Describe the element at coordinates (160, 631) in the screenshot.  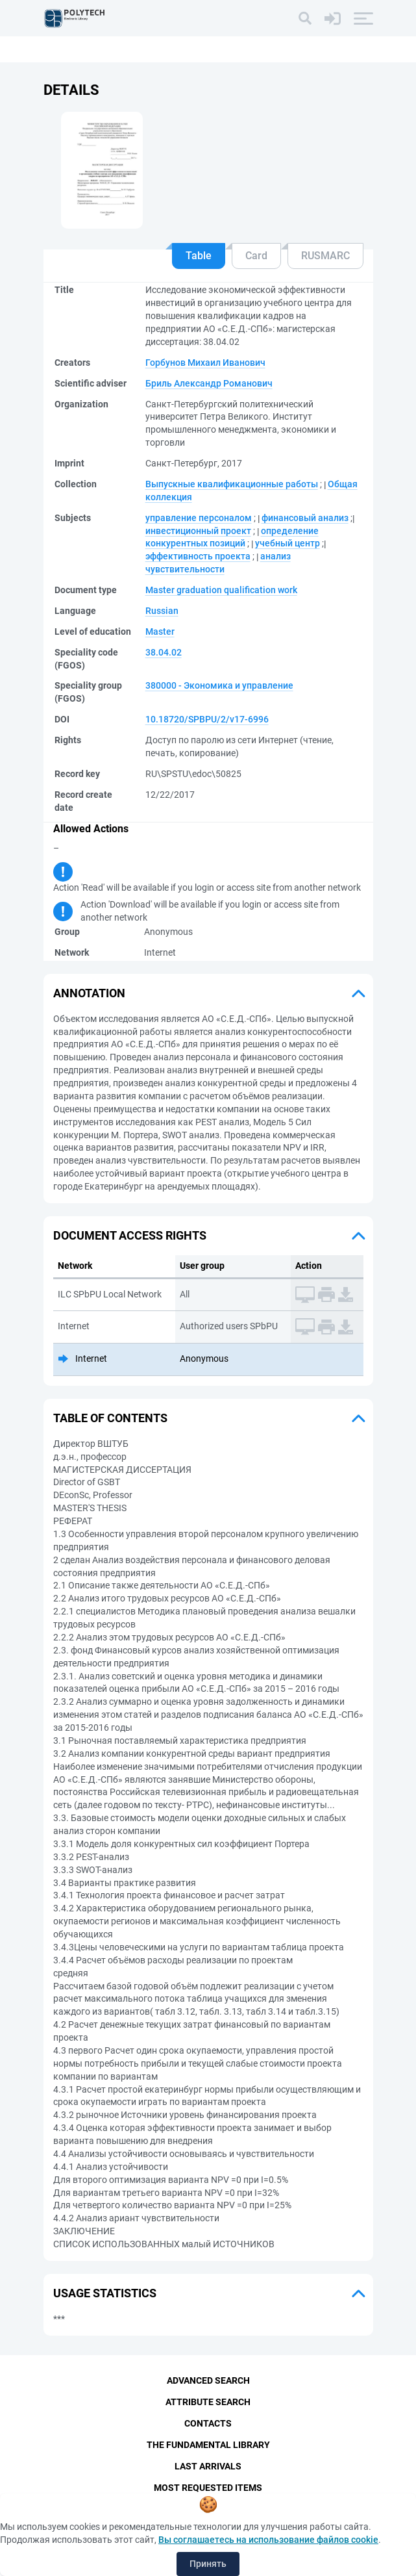
I see `Master` at that location.